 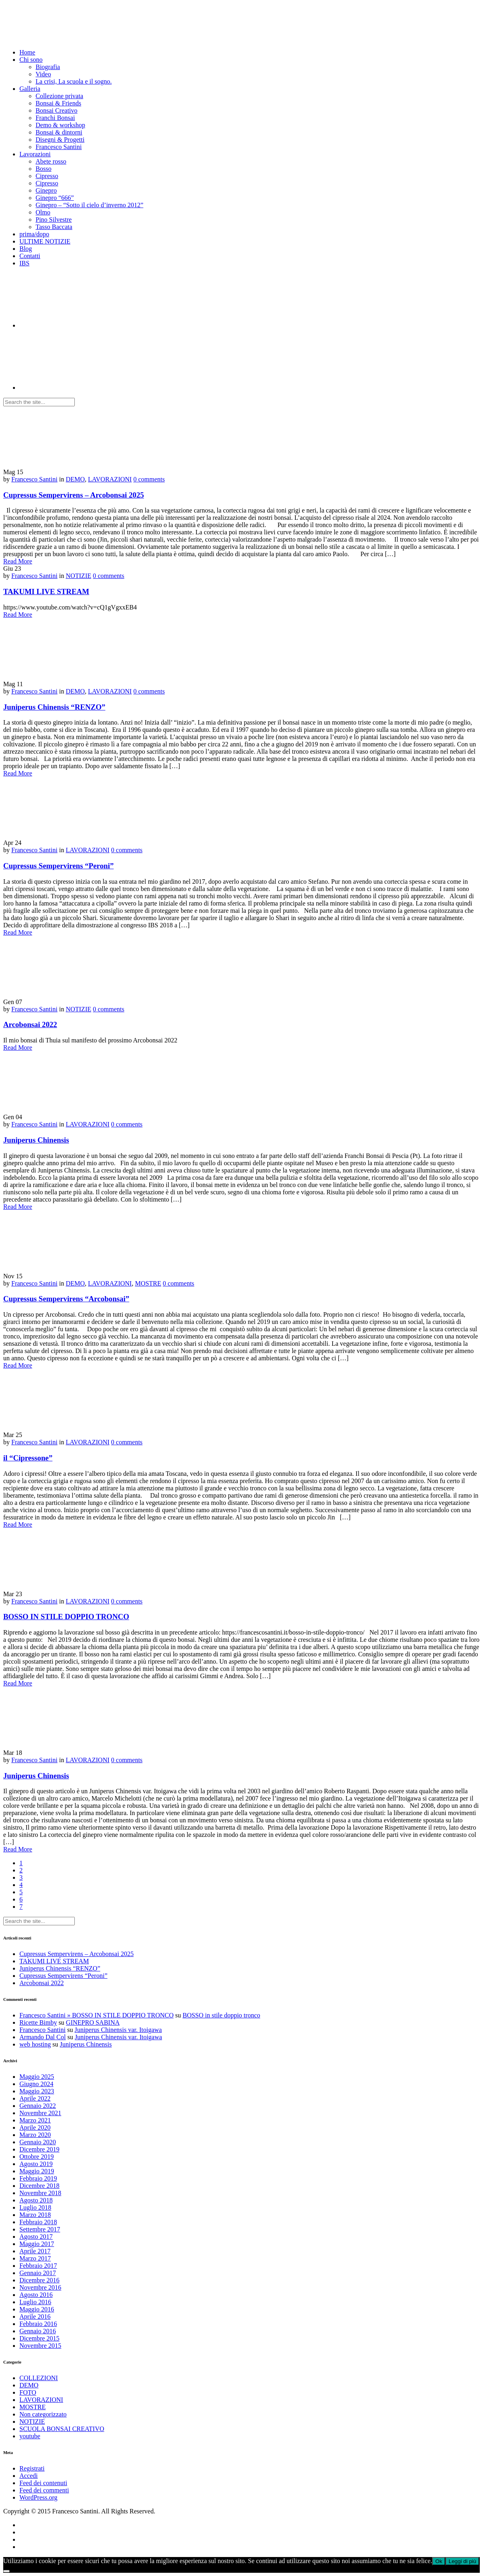 I want to click on Luglio 2018, so click(x=35, y=2207).